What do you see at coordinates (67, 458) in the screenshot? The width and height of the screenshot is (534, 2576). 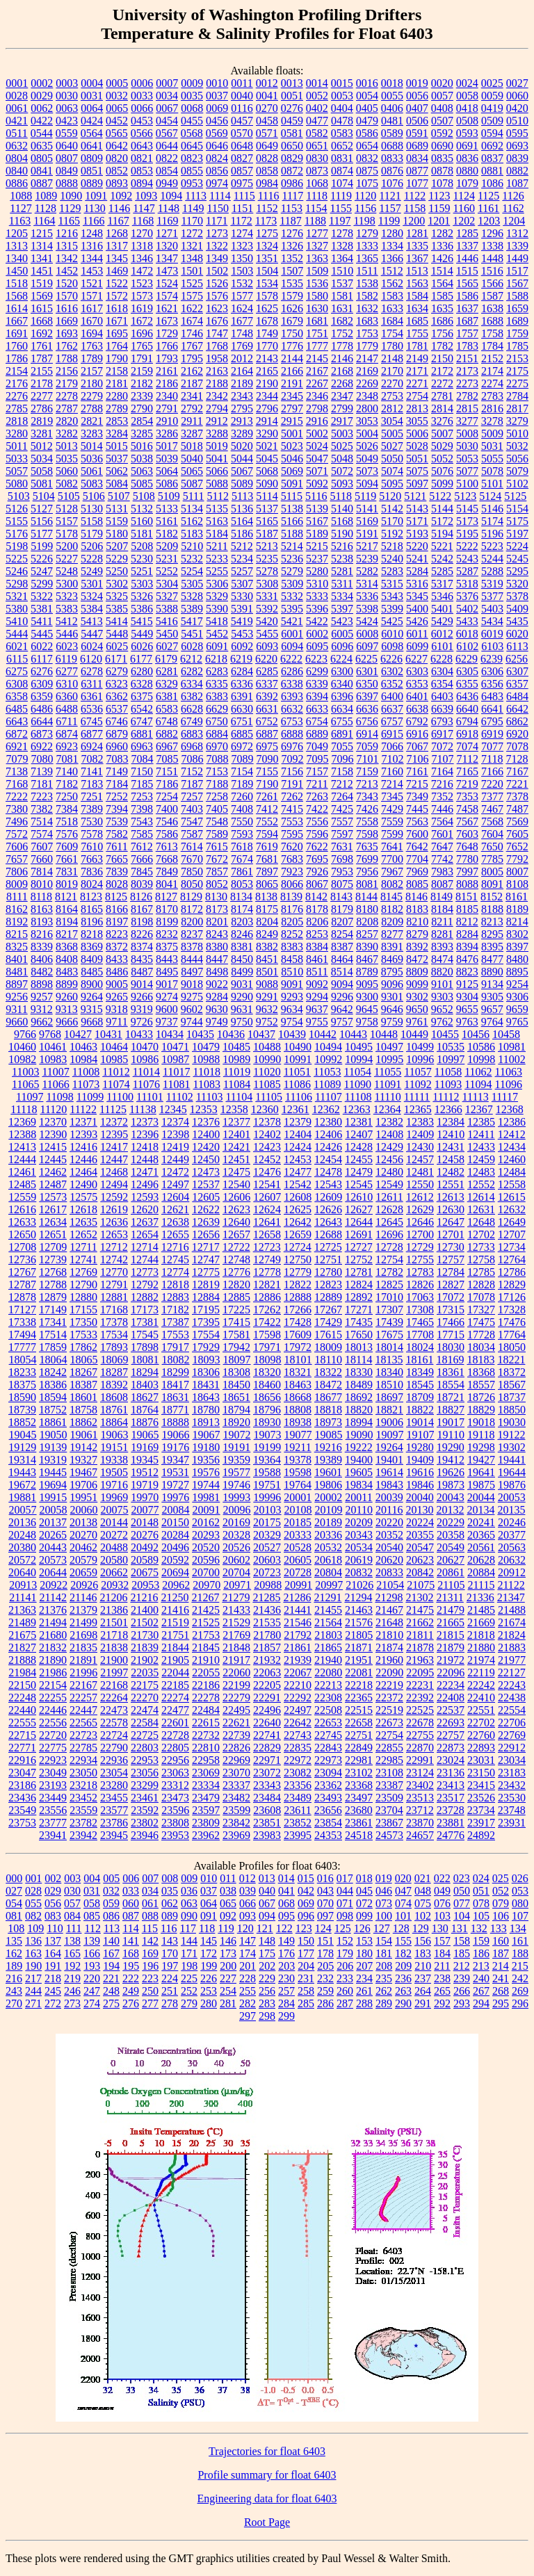 I see `5035` at bounding box center [67, 458].